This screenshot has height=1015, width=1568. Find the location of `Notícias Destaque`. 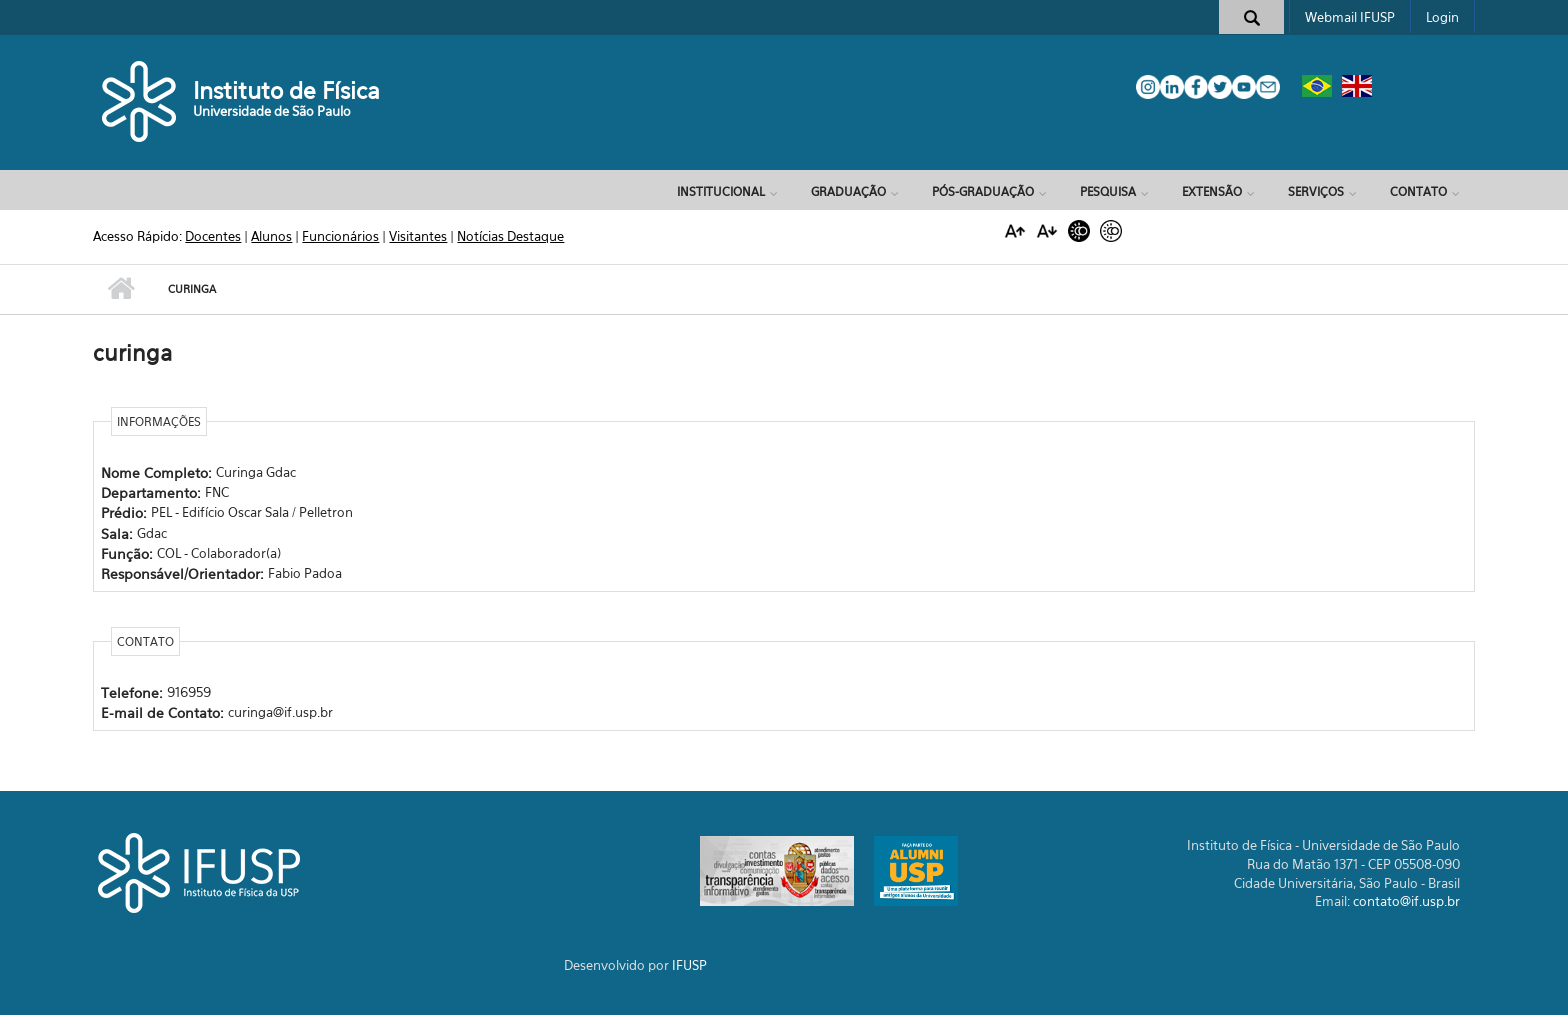

Notícias Destaque is located at coordinates (510, 236).